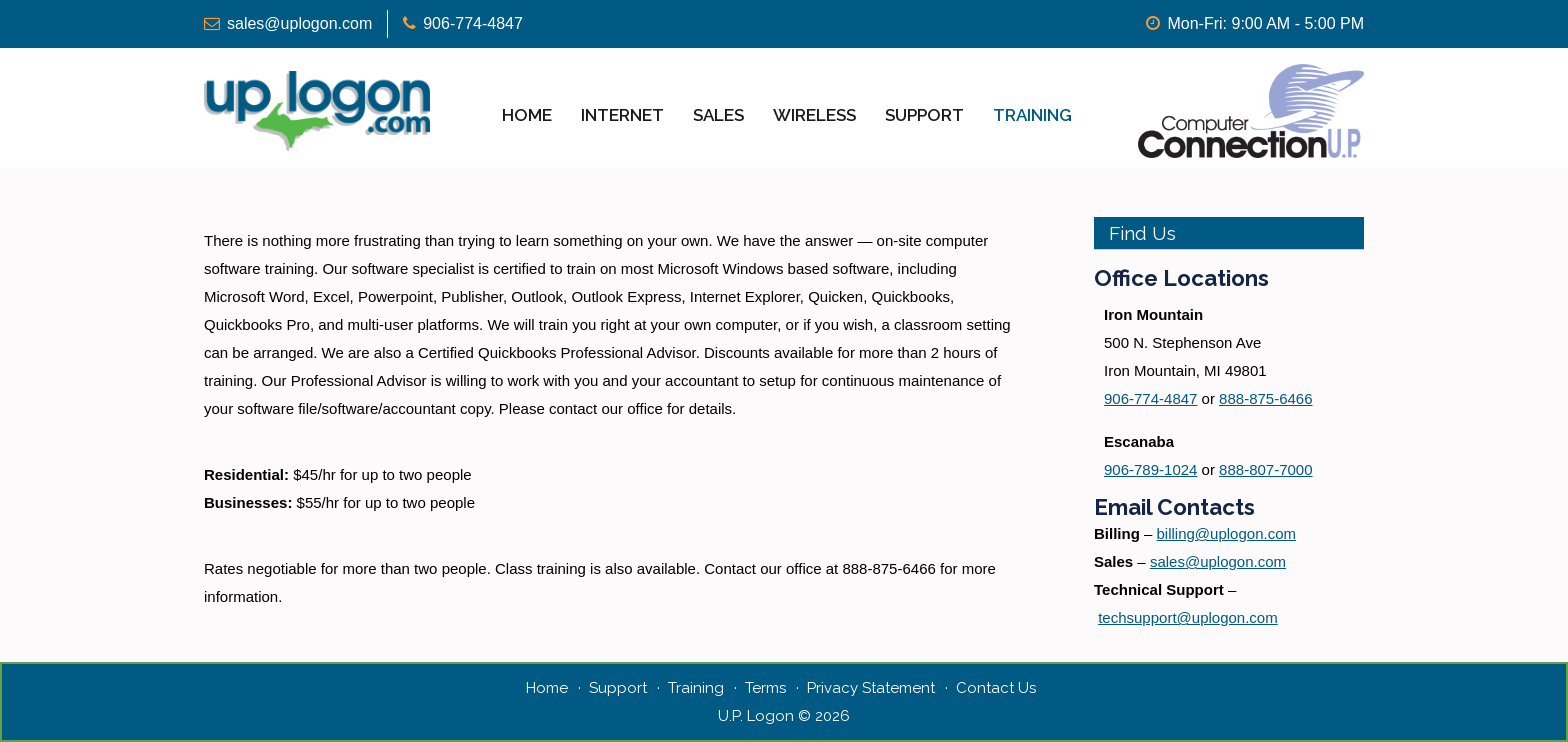 Image resolution: width=1568 pixels, height=742 pixels. What do you see at coordinates (1265, 398) in the screenshot?
I see `888-875-6466` at bounding box center [1265, 398].